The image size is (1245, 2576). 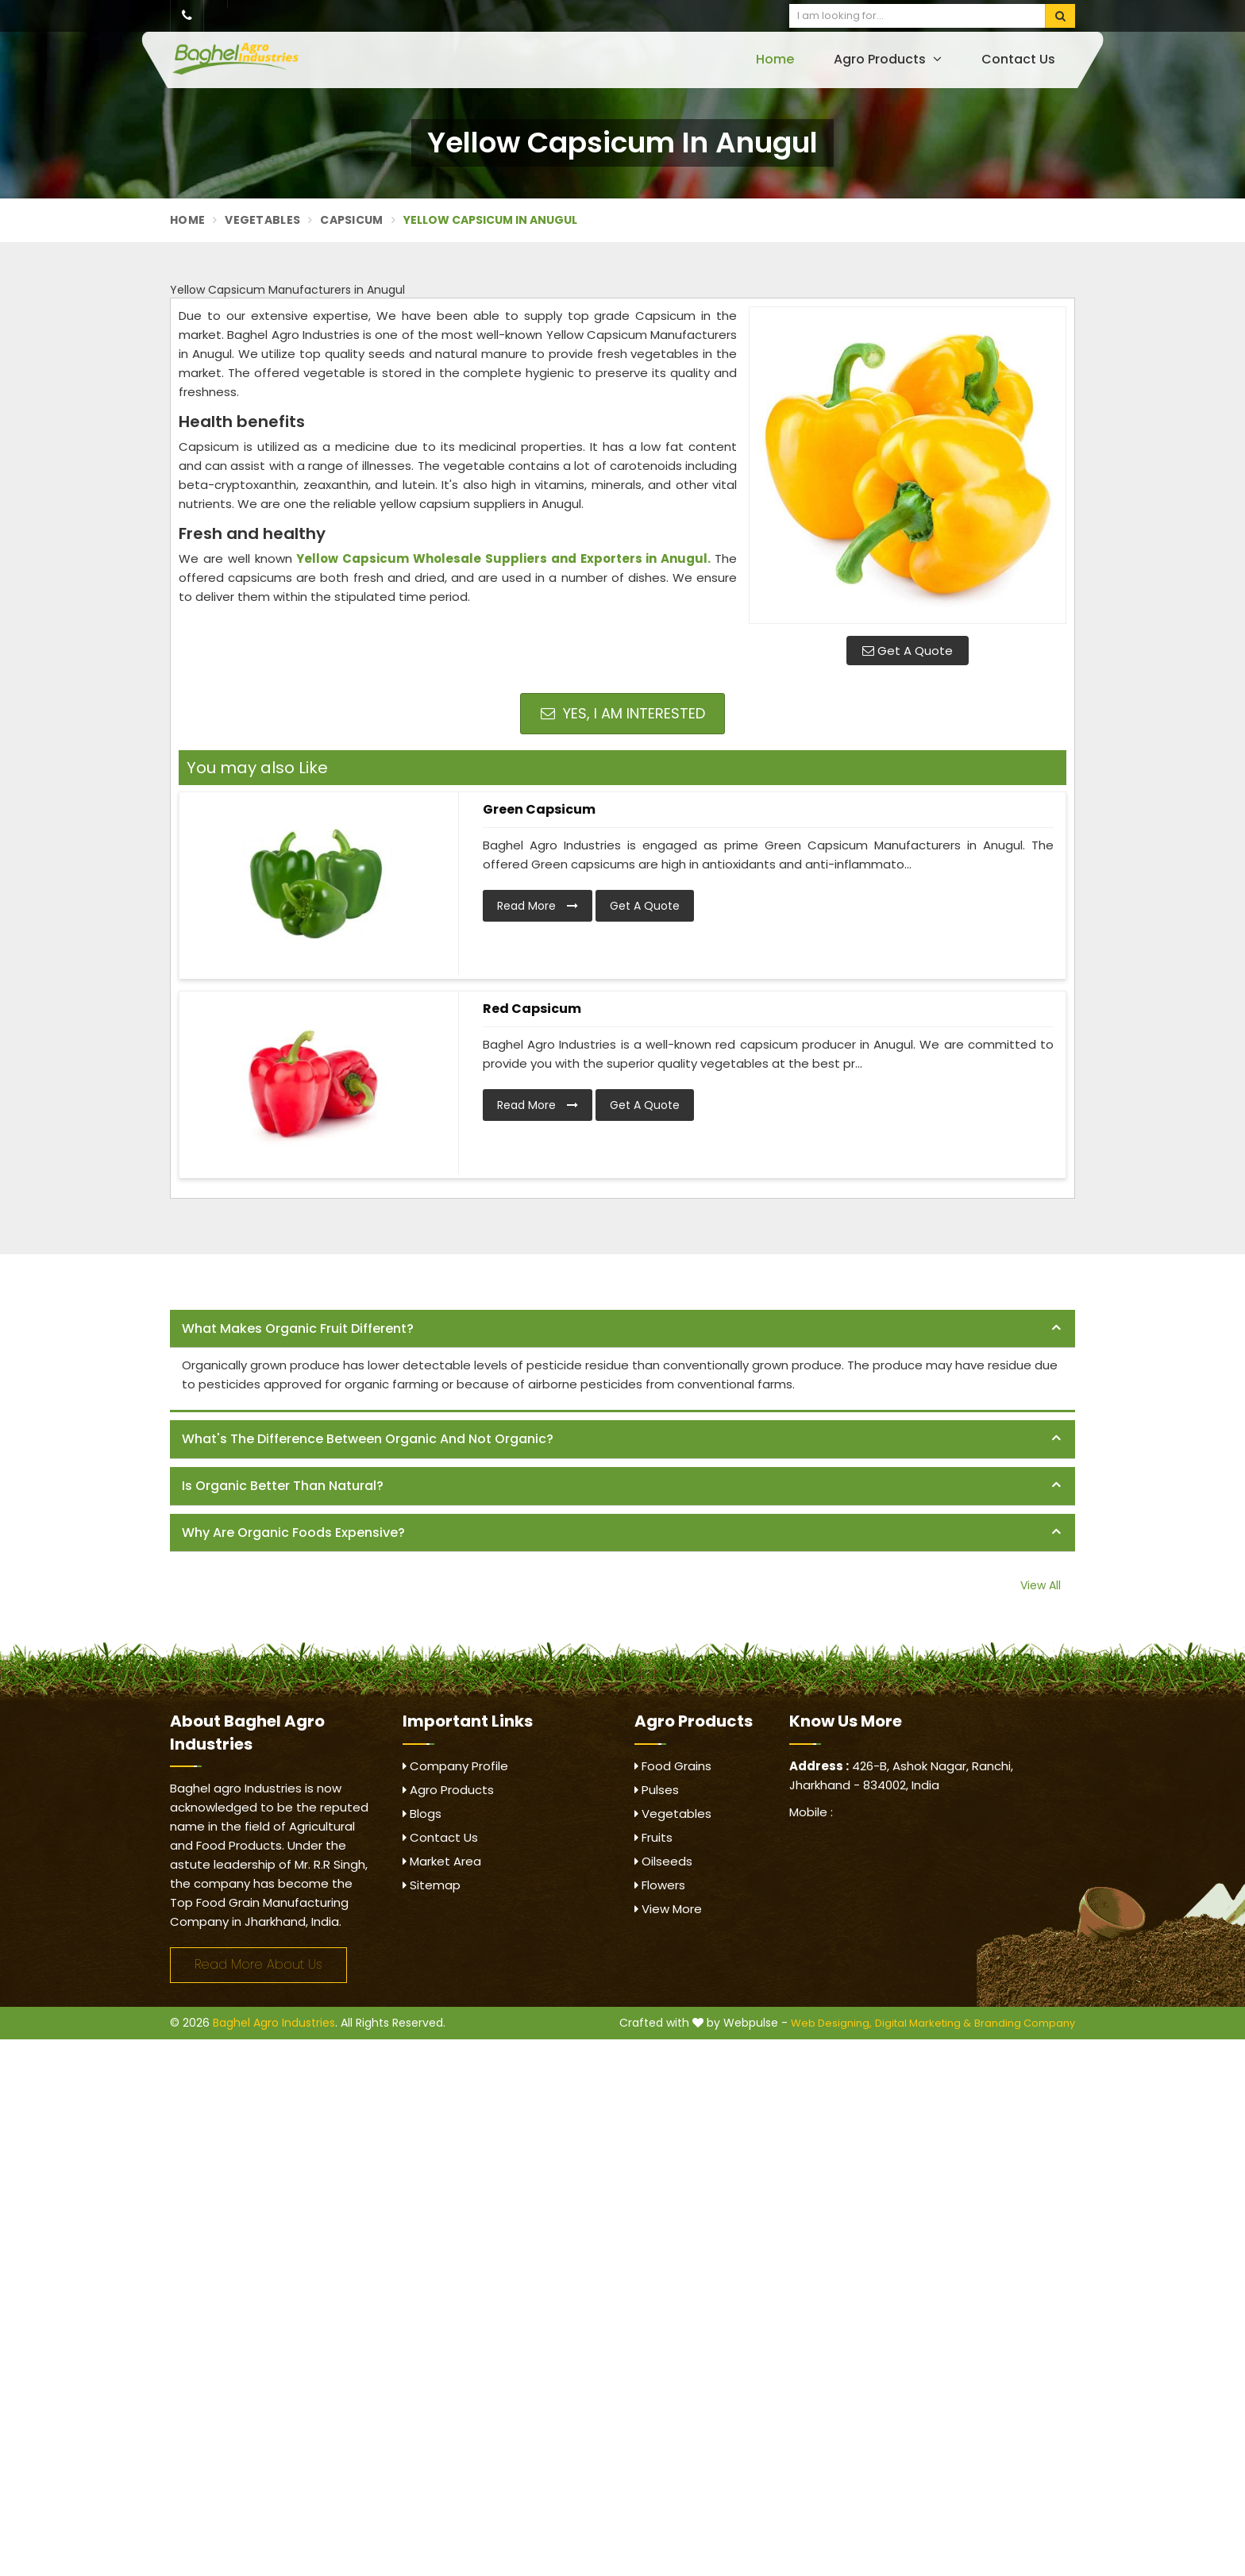 I want to click on Vegetables, so click(x=262, y=220).